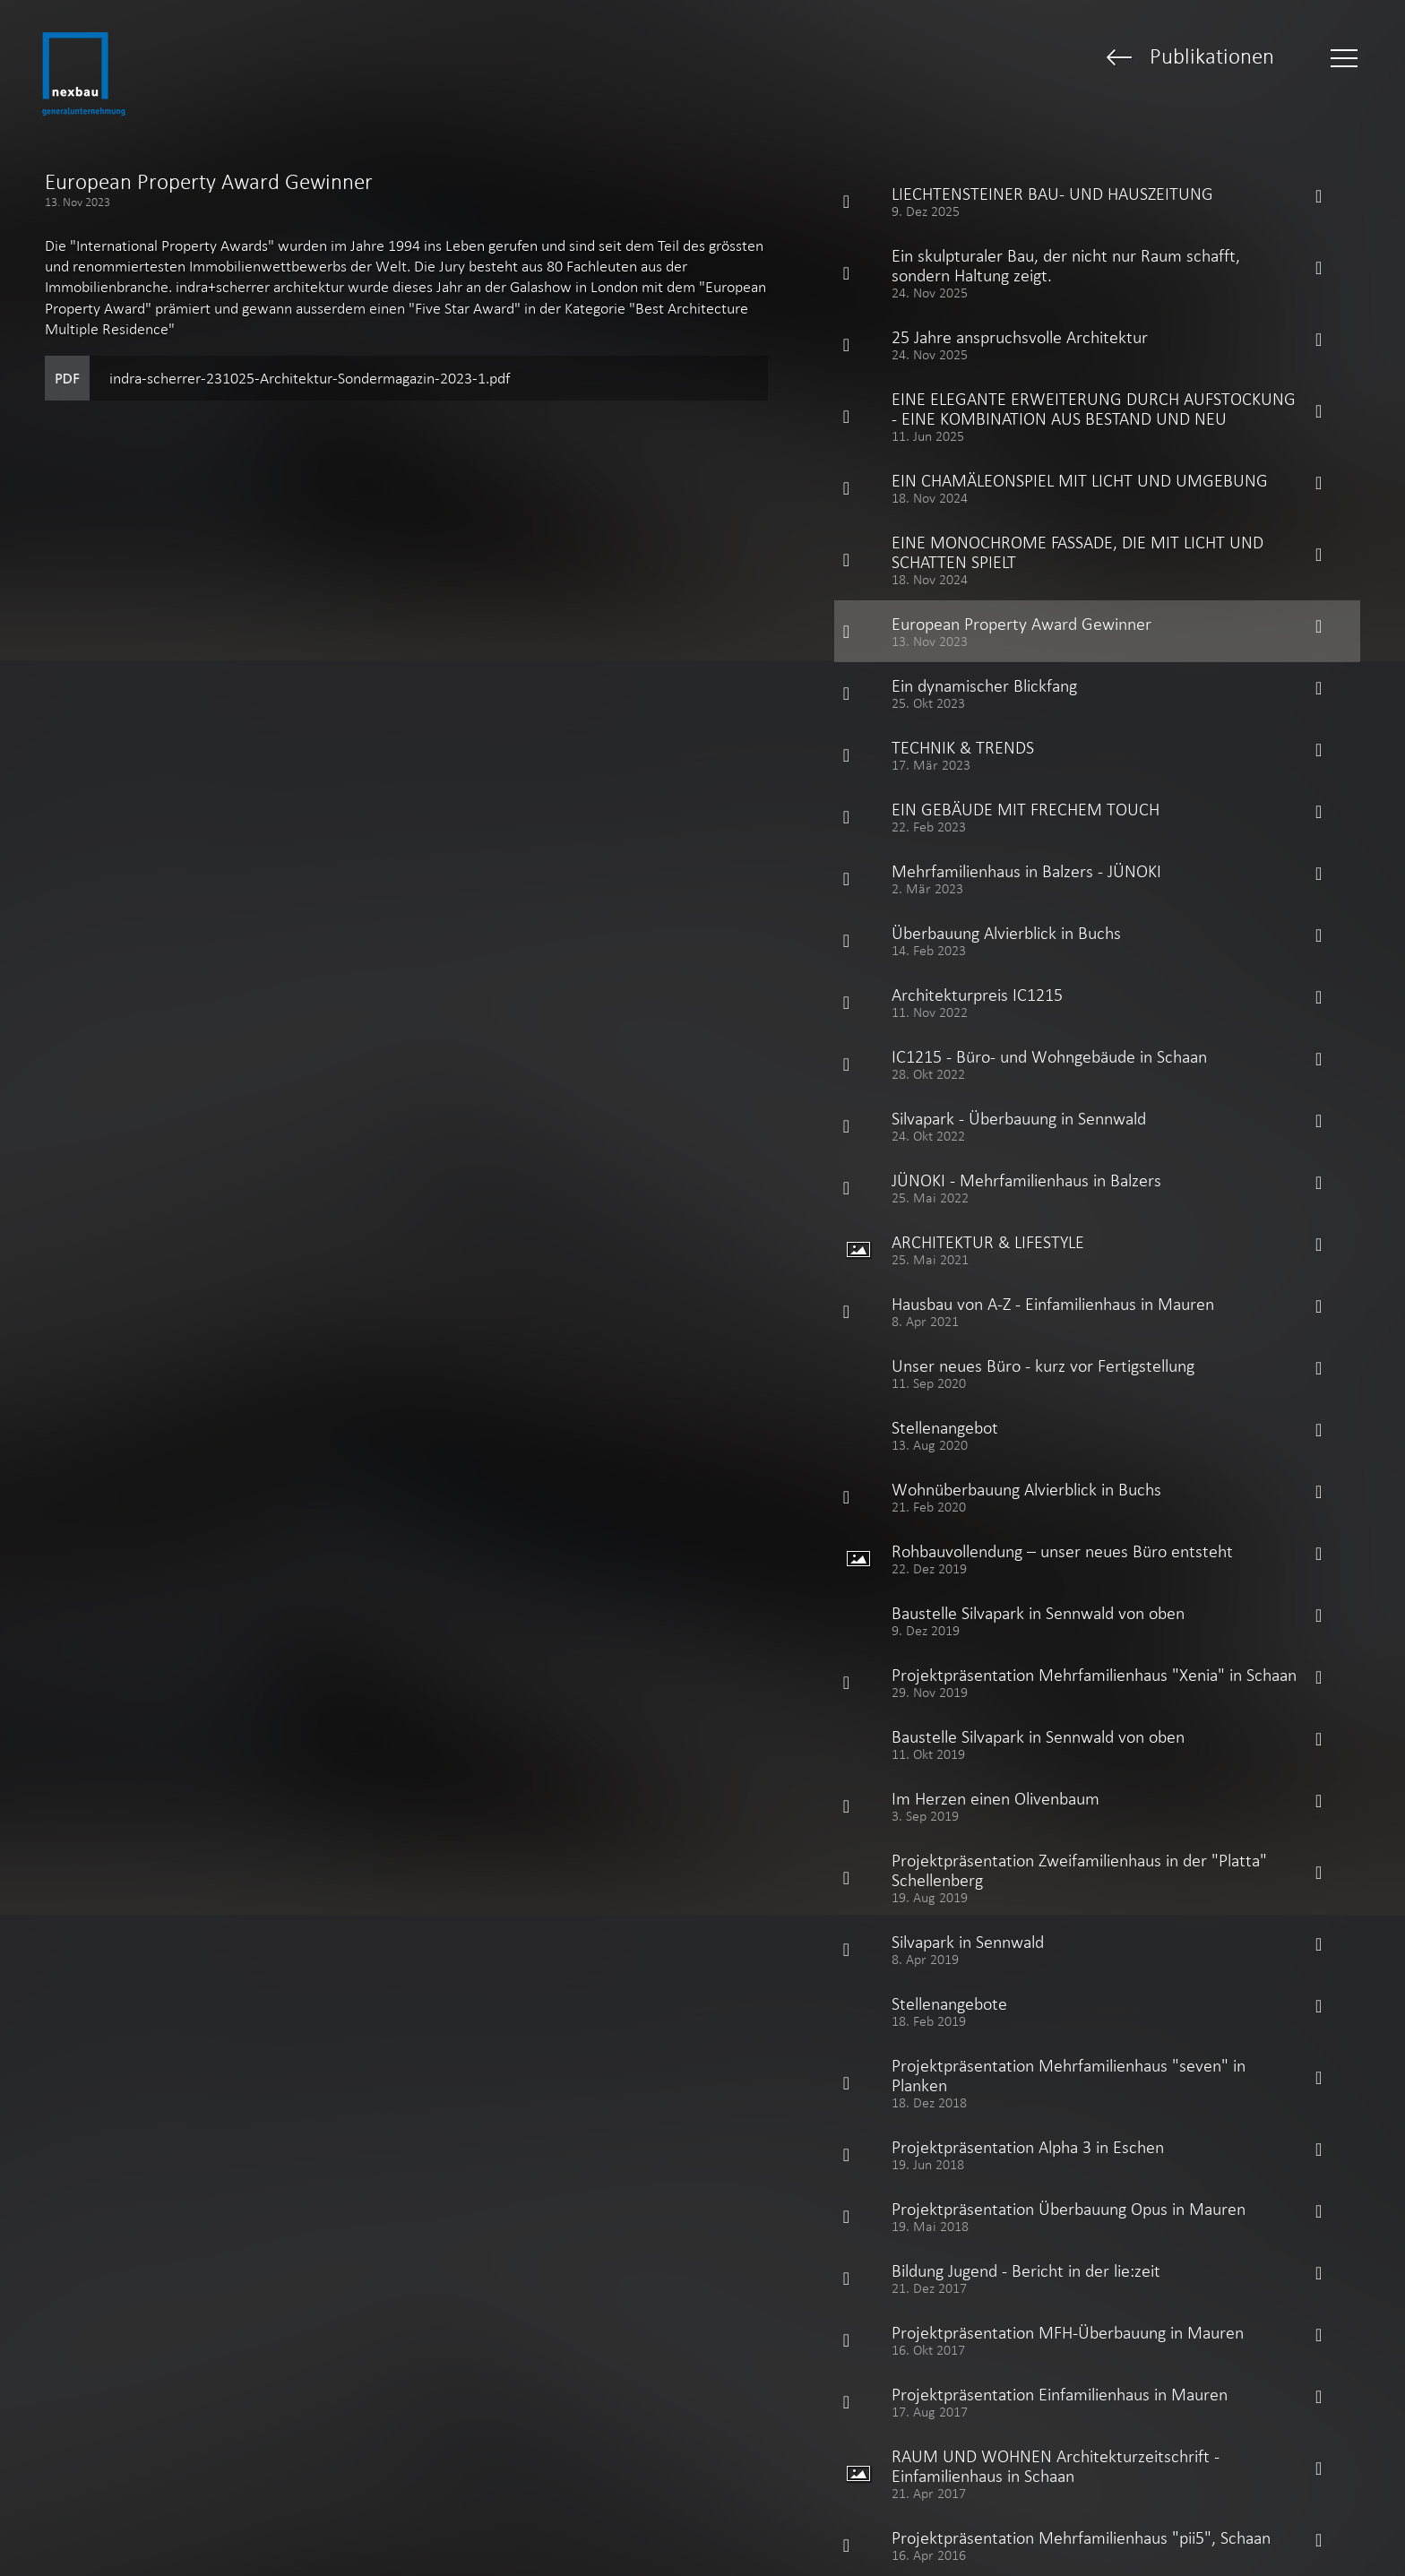  Describe the element at coordinates (1020, 337) in the screenshot. I see `25 Jahre anspruchsvolle Architektur` at that location.